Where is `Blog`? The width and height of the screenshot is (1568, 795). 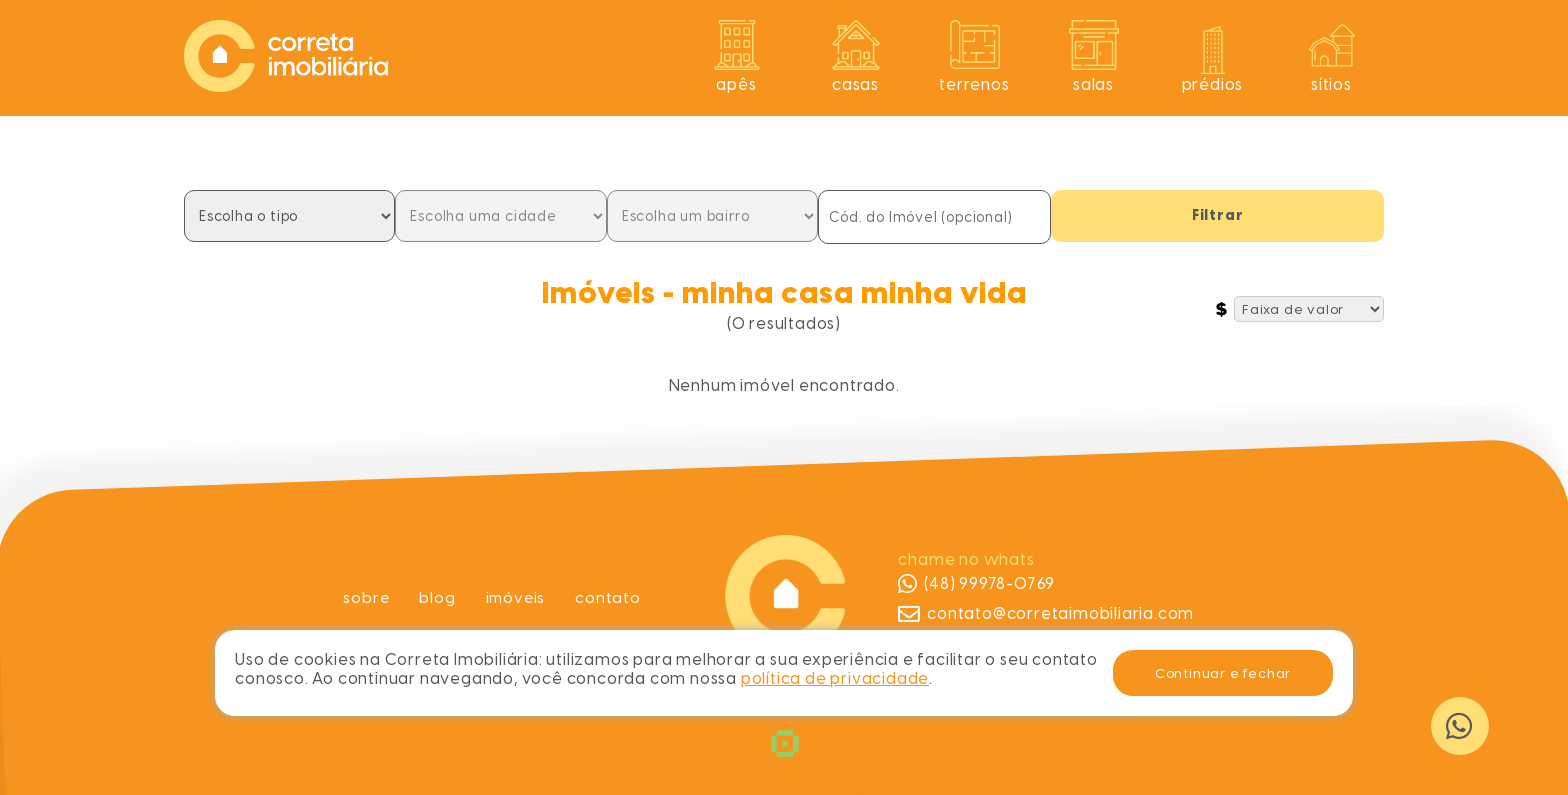 Blog is located at coordinates (436, 597).